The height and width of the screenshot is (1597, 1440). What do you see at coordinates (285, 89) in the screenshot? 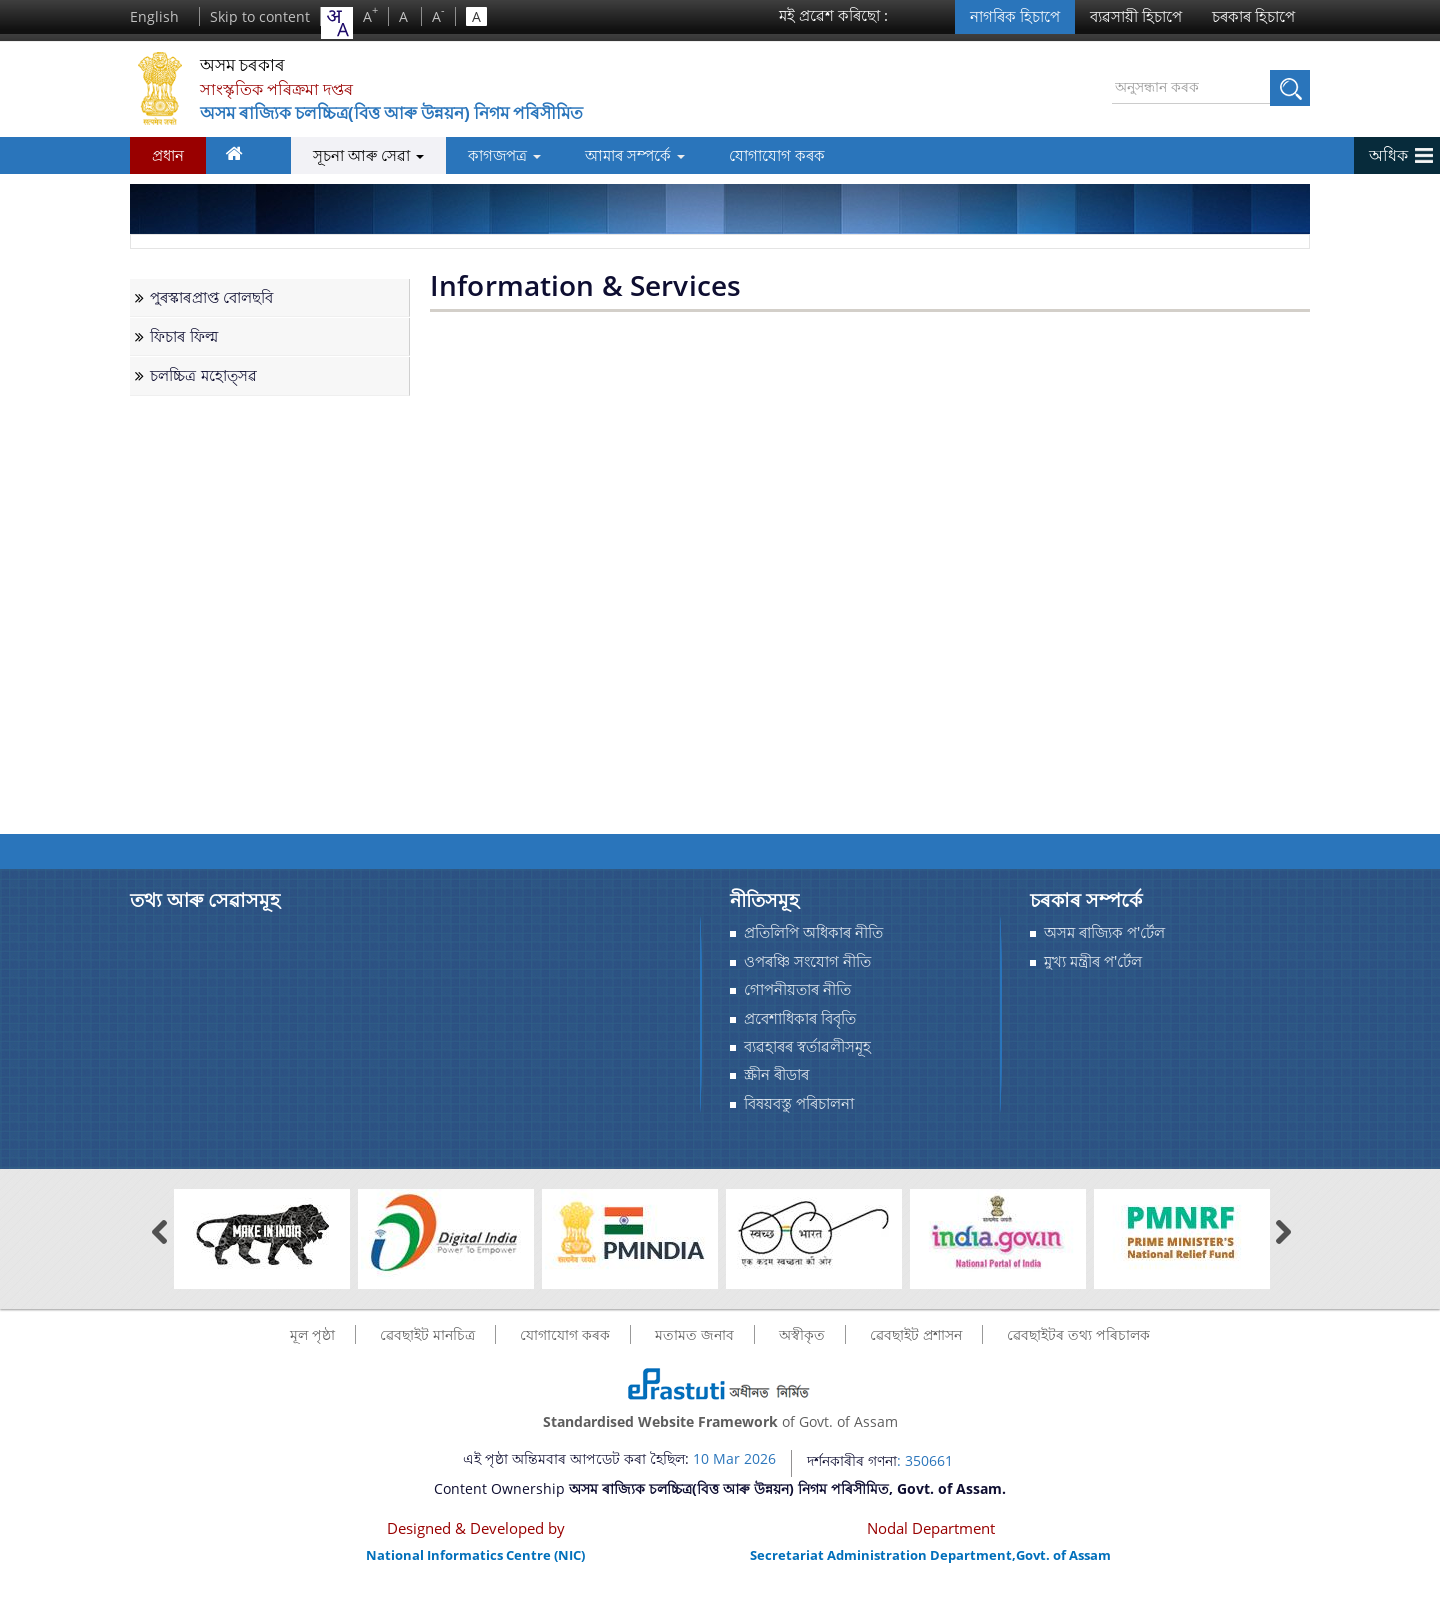
I see `সাংস্কৃতিক পৰিক্ৰমা দপ্তৰ` at bounding box center [285, 89].